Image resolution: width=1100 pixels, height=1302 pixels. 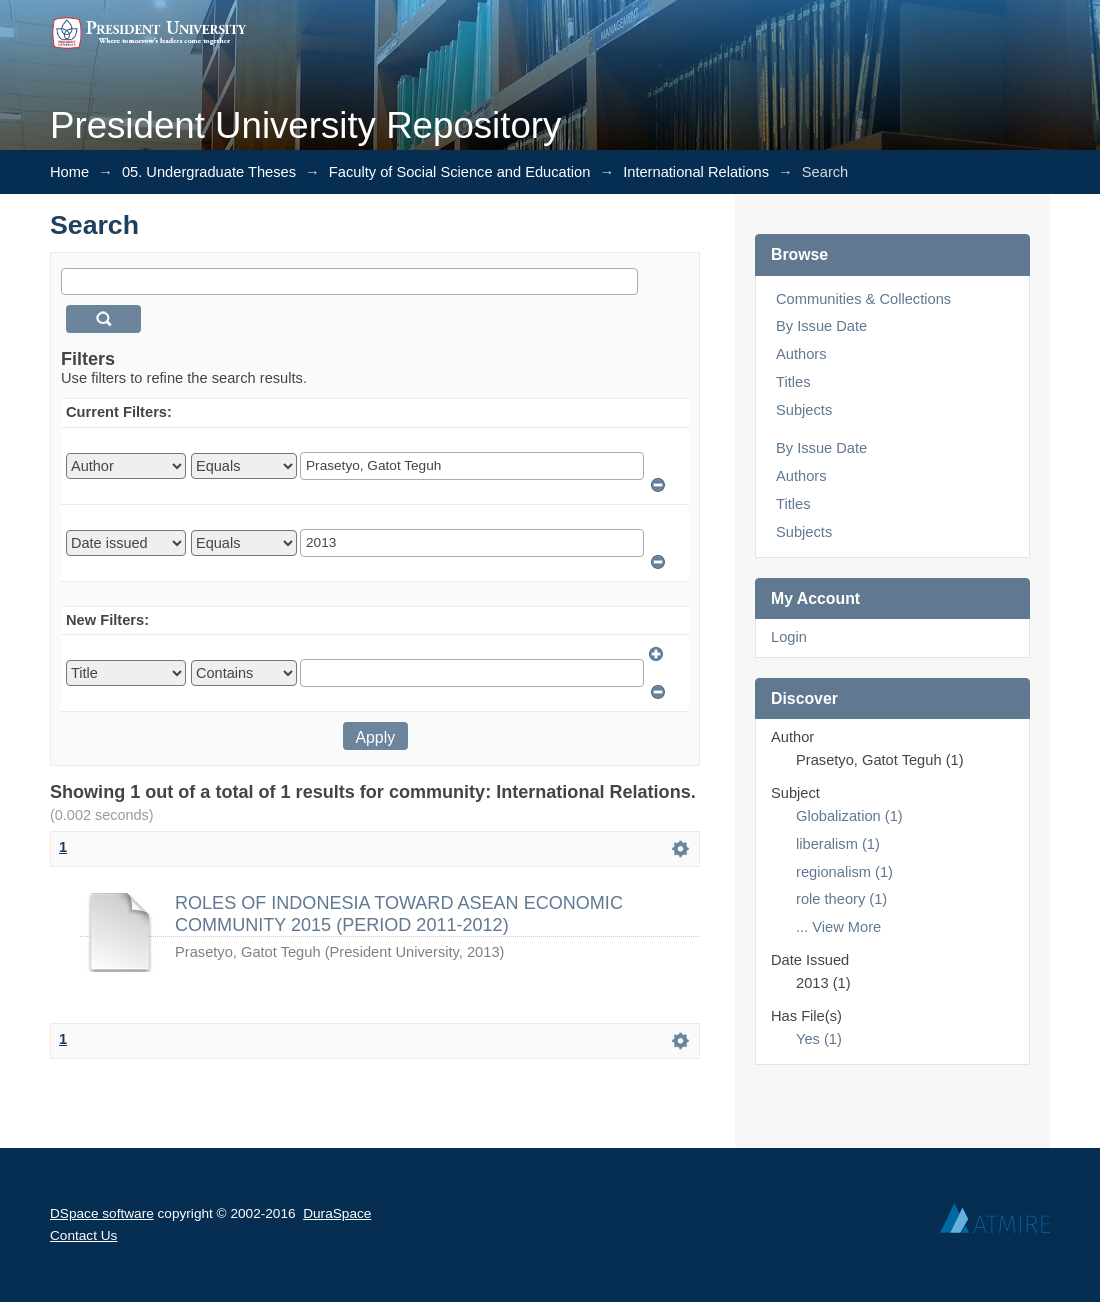 I want to click on Communities & Collections, so click(x=863, y=299).